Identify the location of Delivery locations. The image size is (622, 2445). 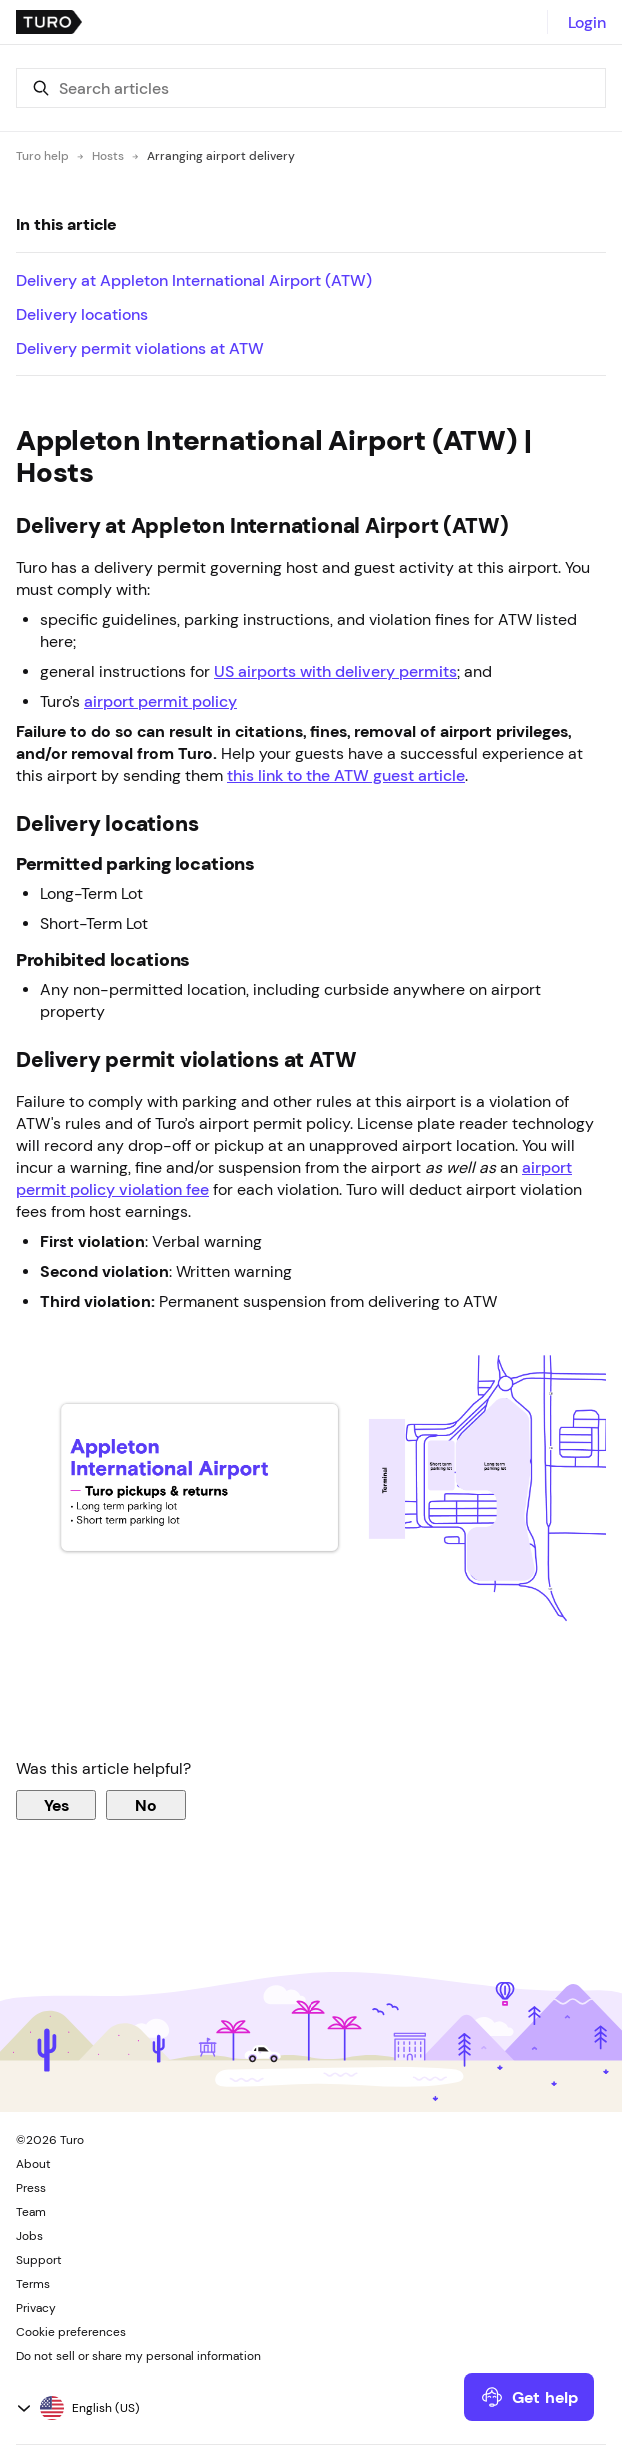
(82, 314).